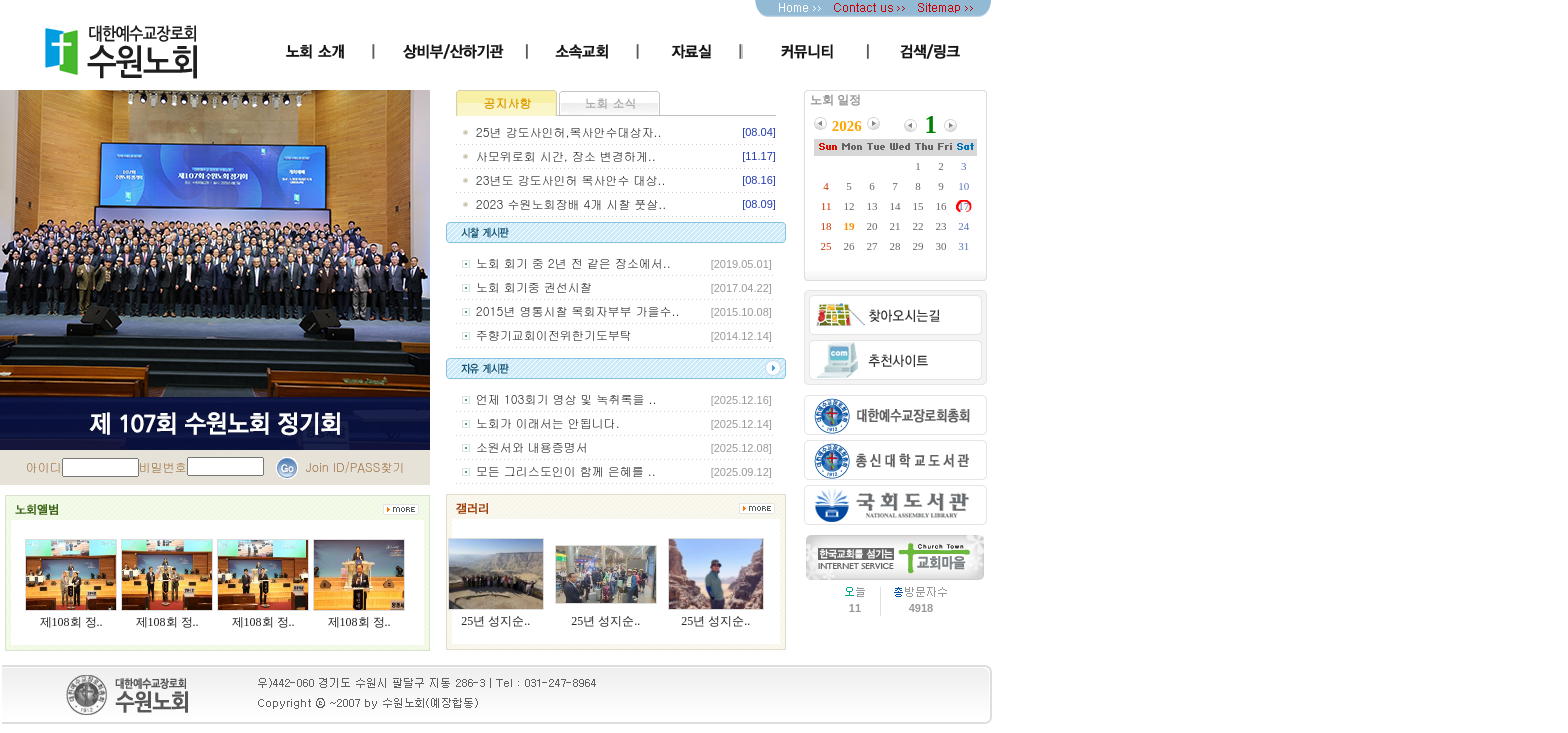 The image size is (1568, 733). I want to click on 노회 회기 중 2년 전 같은 장소에서.., so click(573, 262).